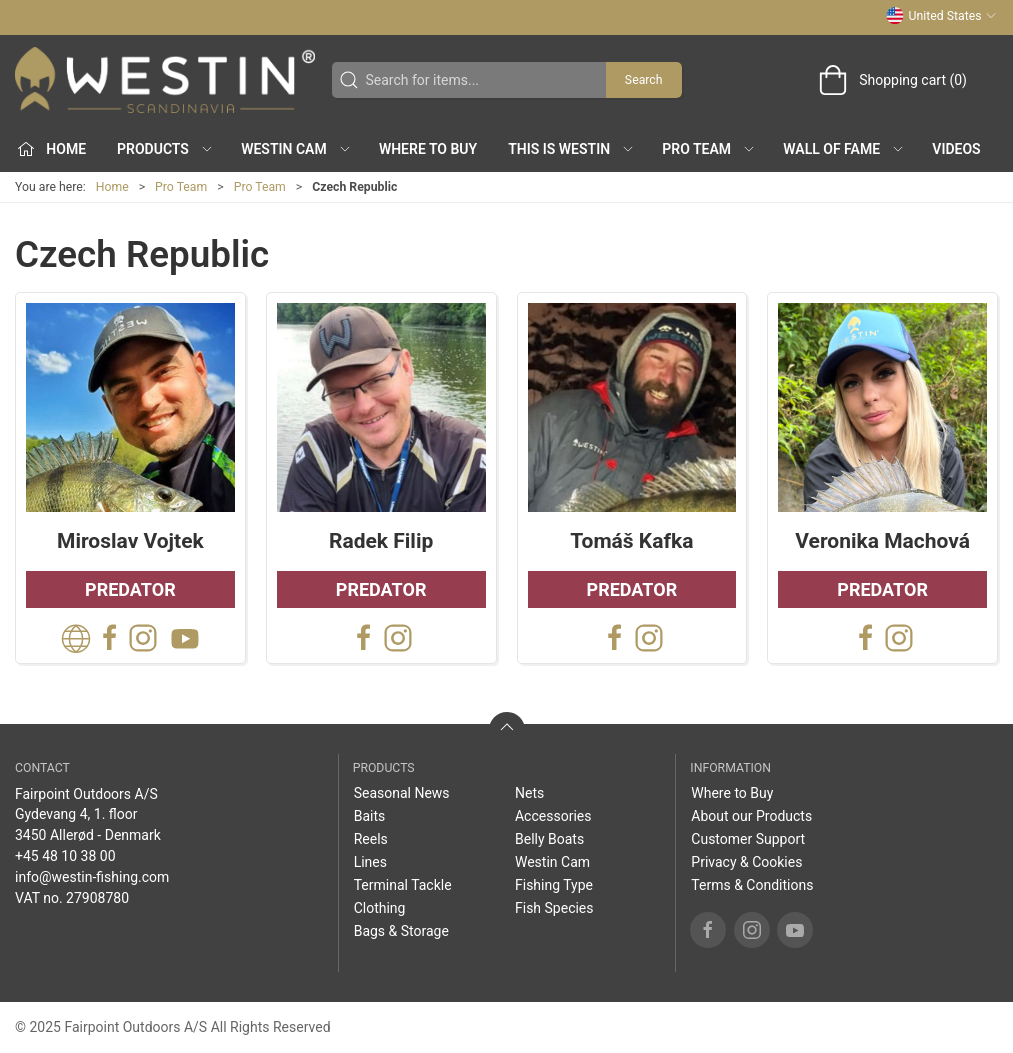 The width and height of the screenshot is (1013, 1053). I want to click on Bags & Storage, so click(401, 931).